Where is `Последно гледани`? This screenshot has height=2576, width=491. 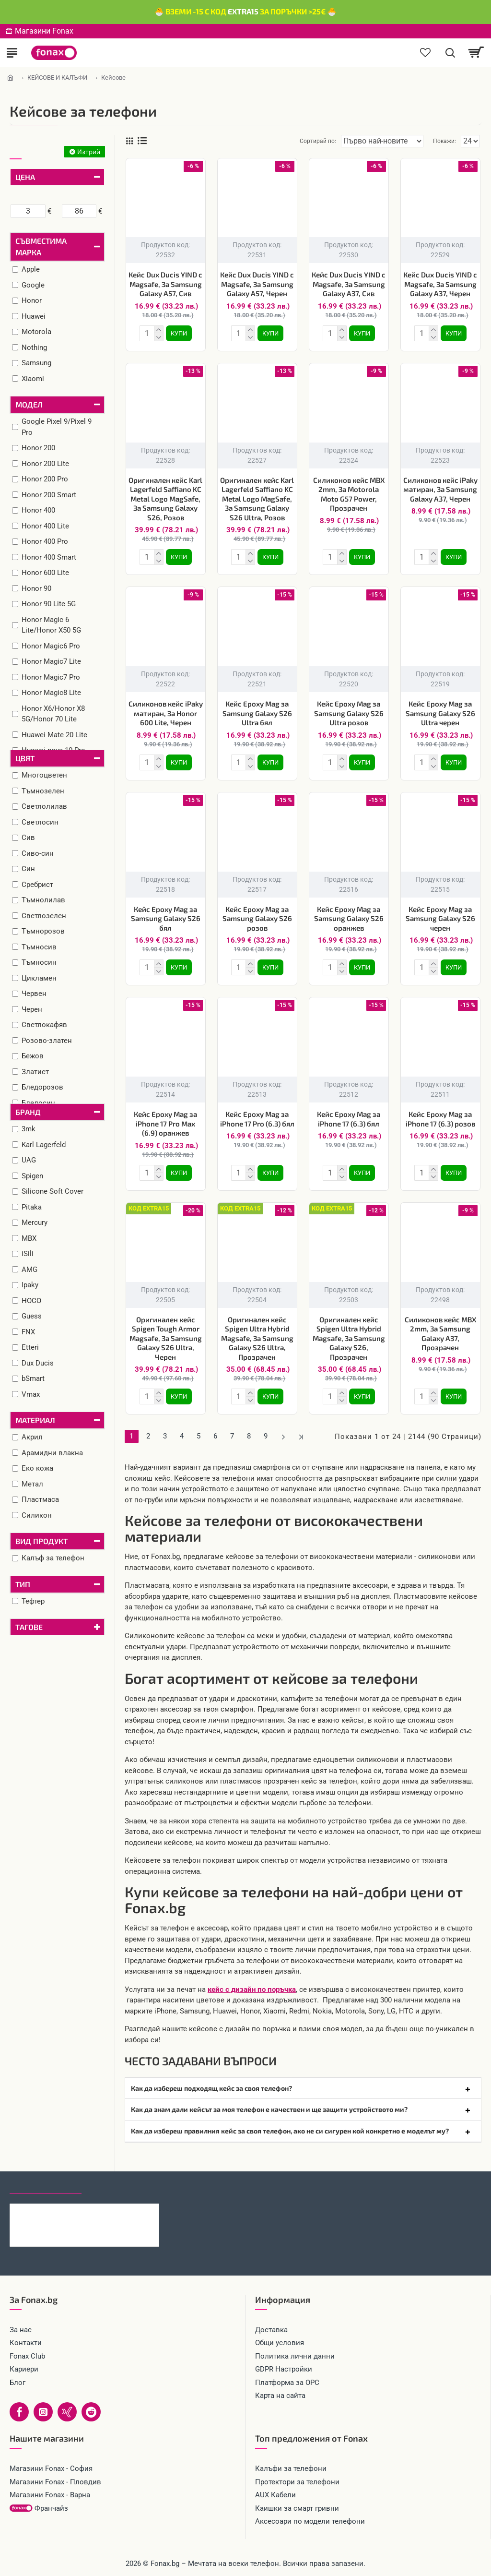
Последно гледани is located at coordinates (46, 2185).